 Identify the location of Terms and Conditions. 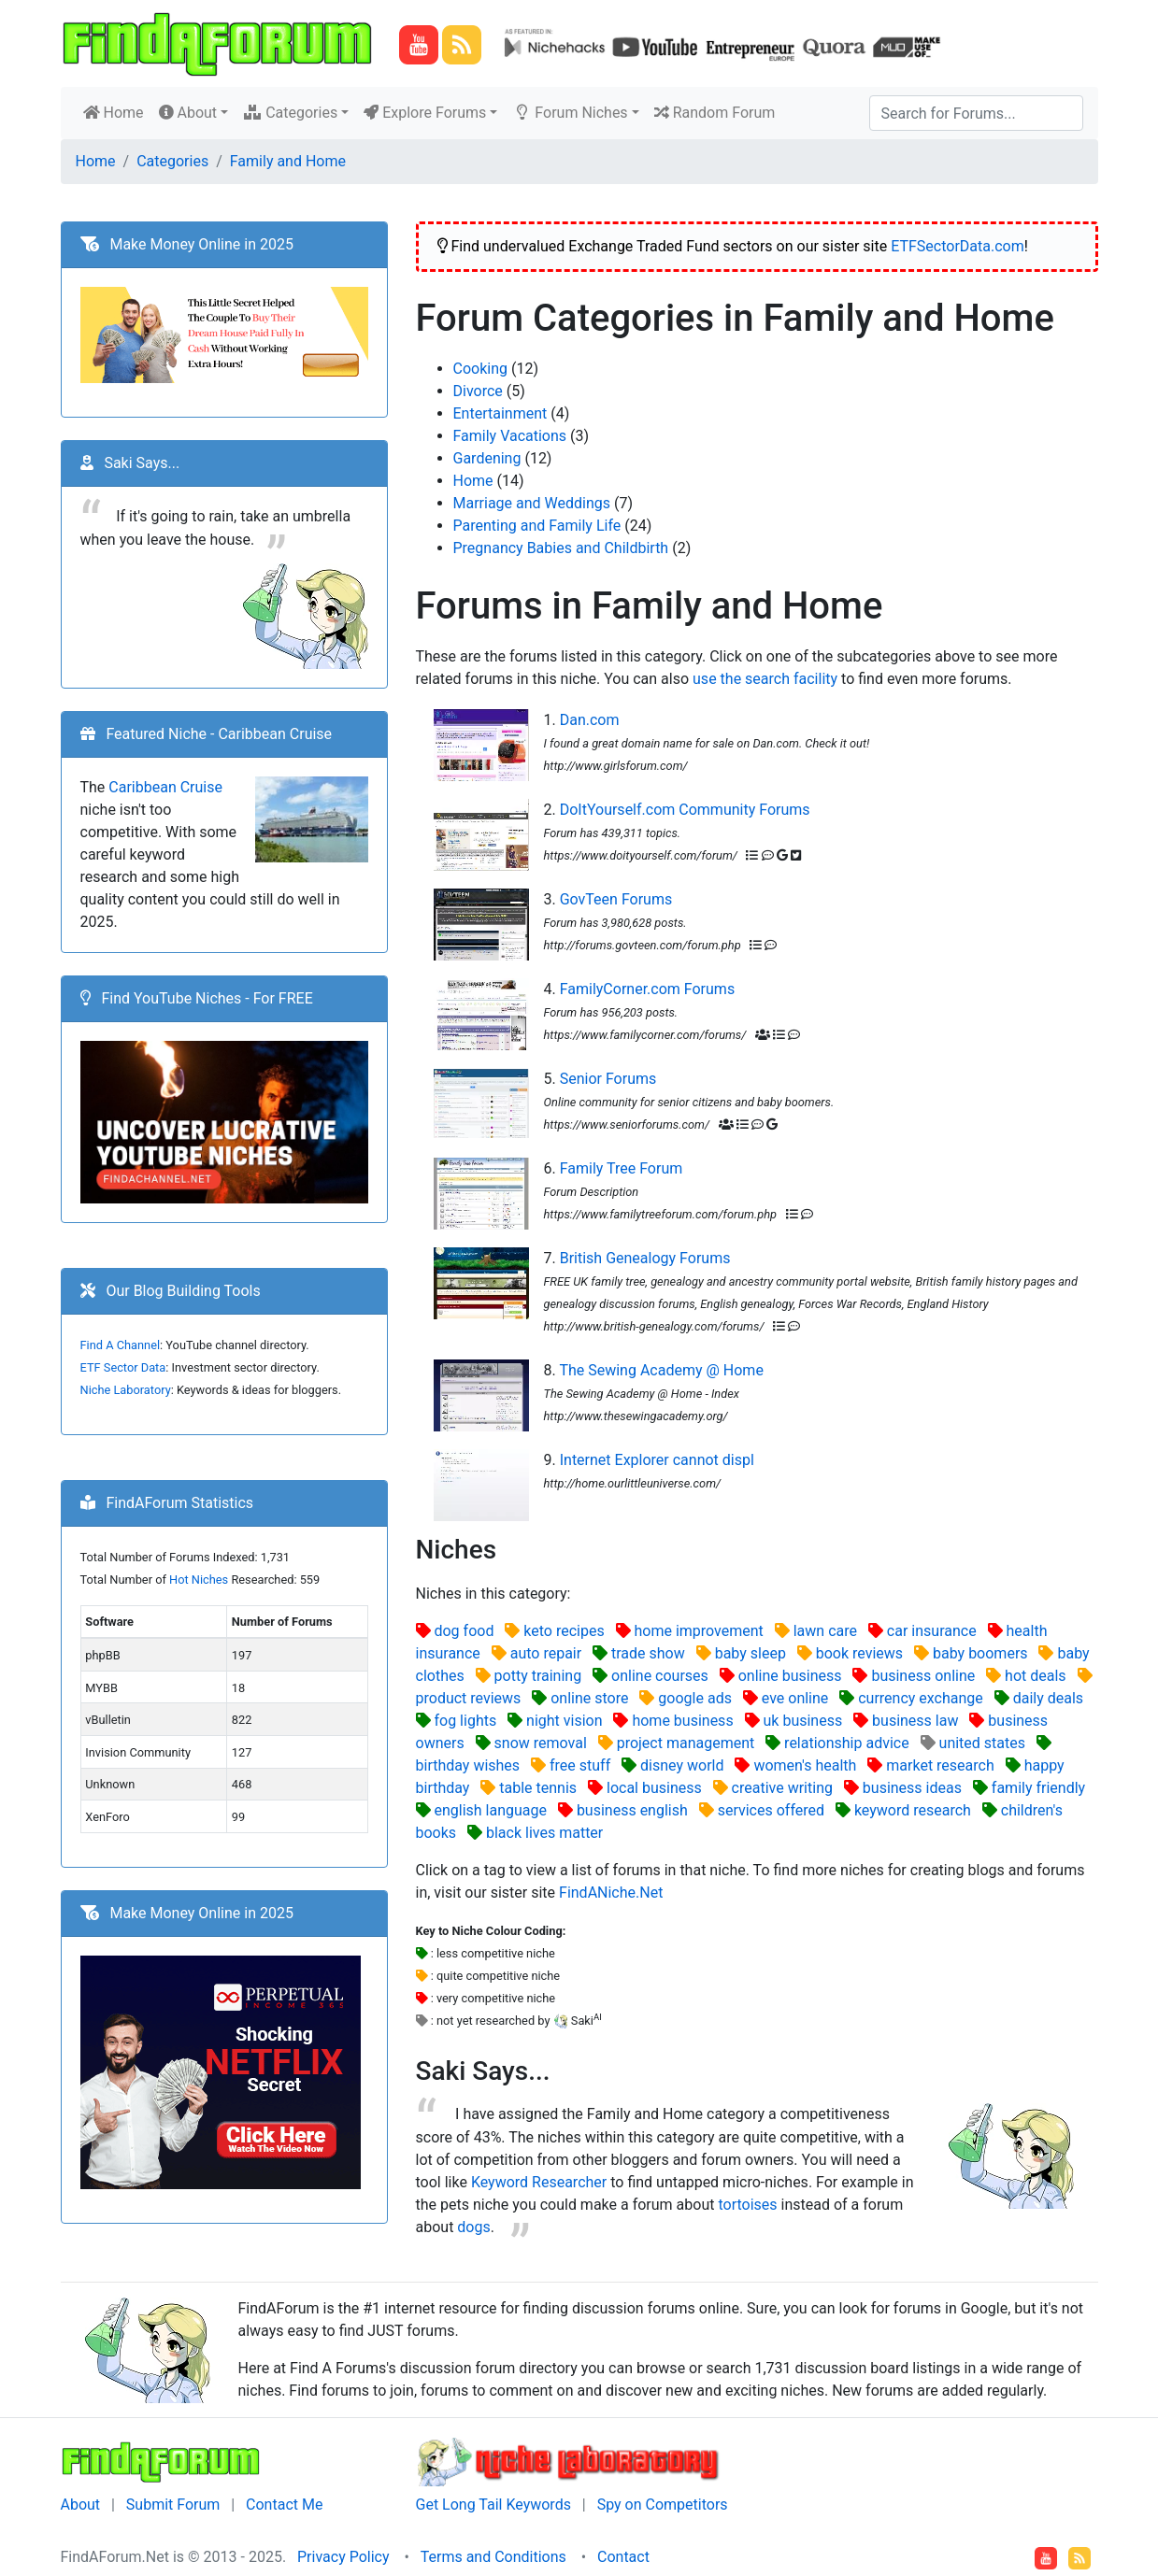
(493, 2557).